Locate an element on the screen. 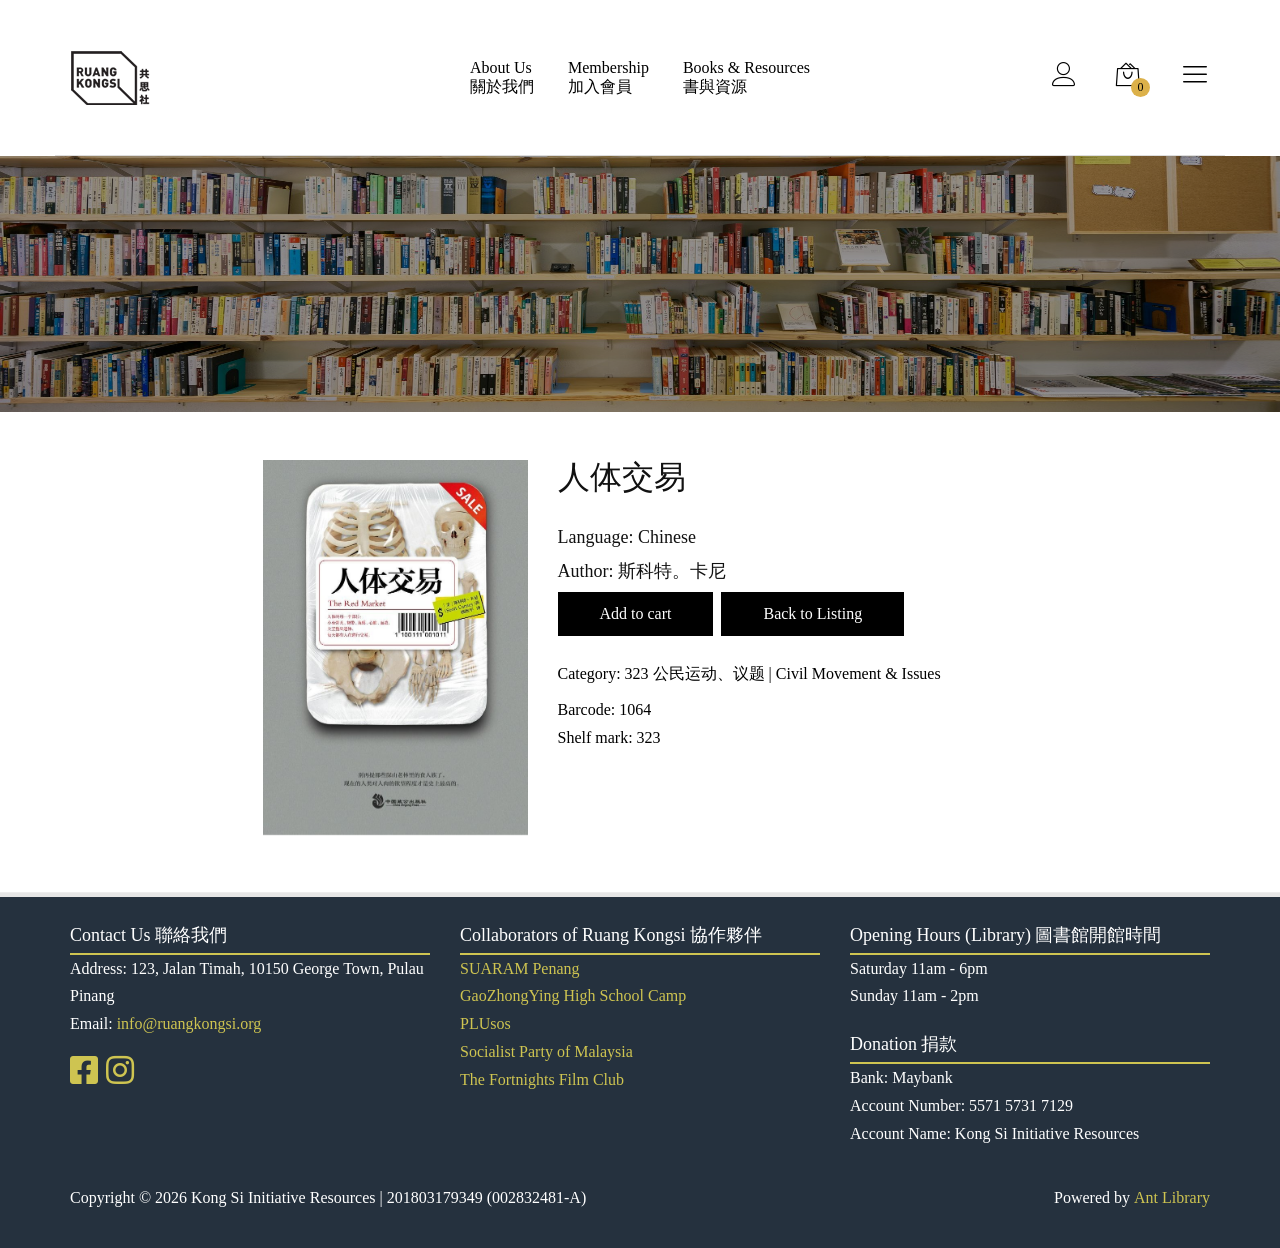 This screenshot has width=1280, height=1248. PLUsos is located at coordinates (485, 1023).